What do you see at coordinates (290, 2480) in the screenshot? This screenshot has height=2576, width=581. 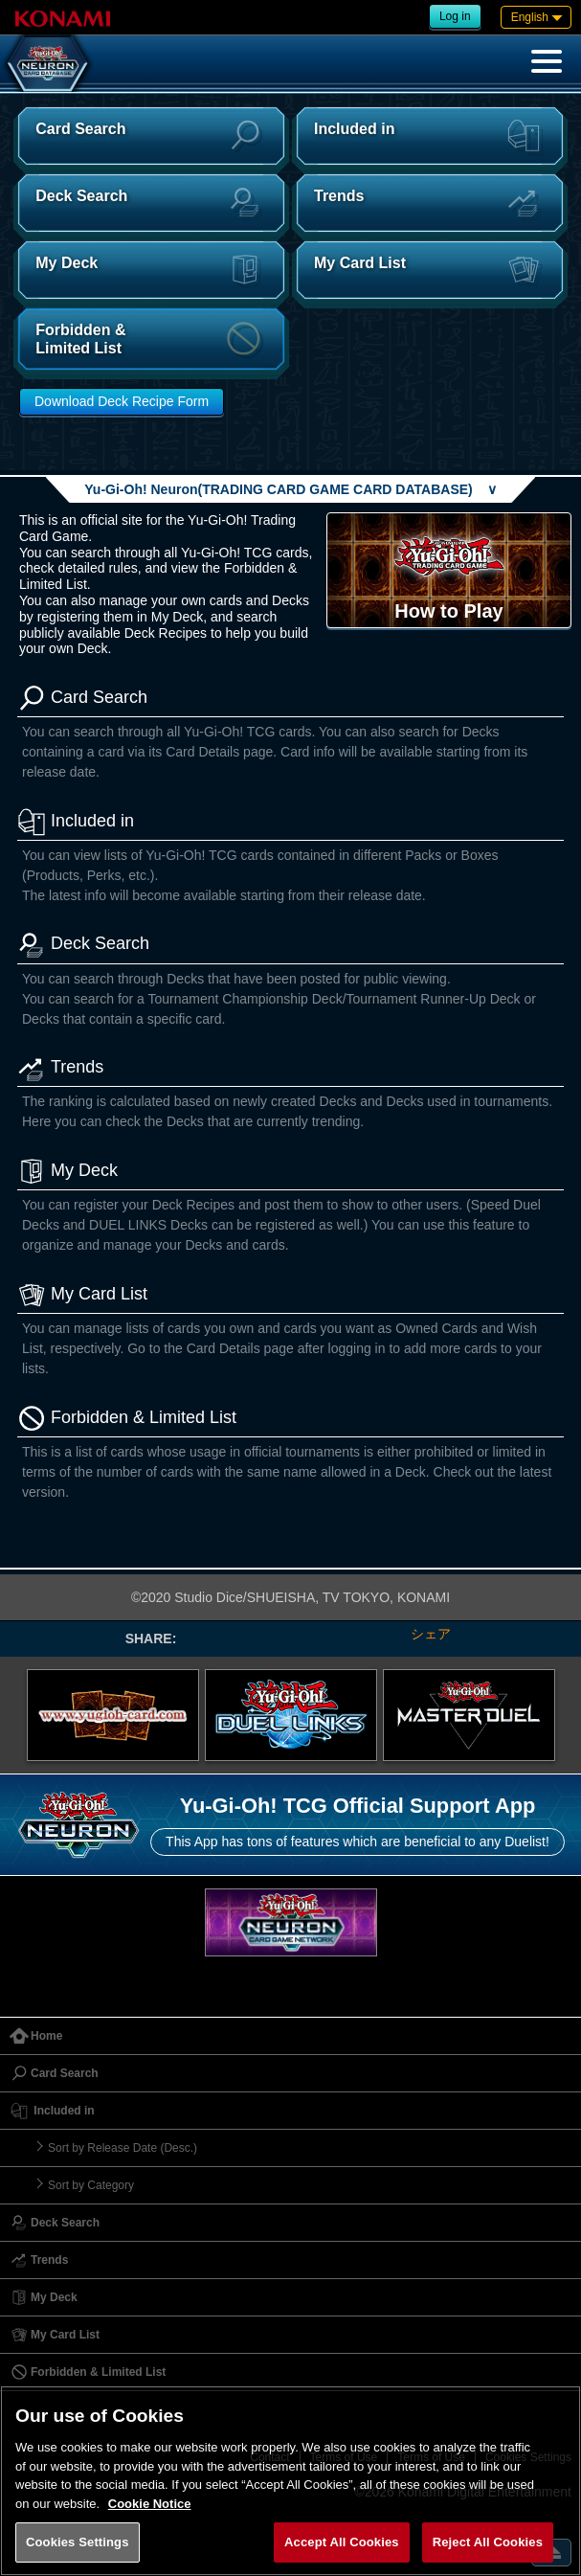 I see `[region]` at bounding box center [290, 2480].